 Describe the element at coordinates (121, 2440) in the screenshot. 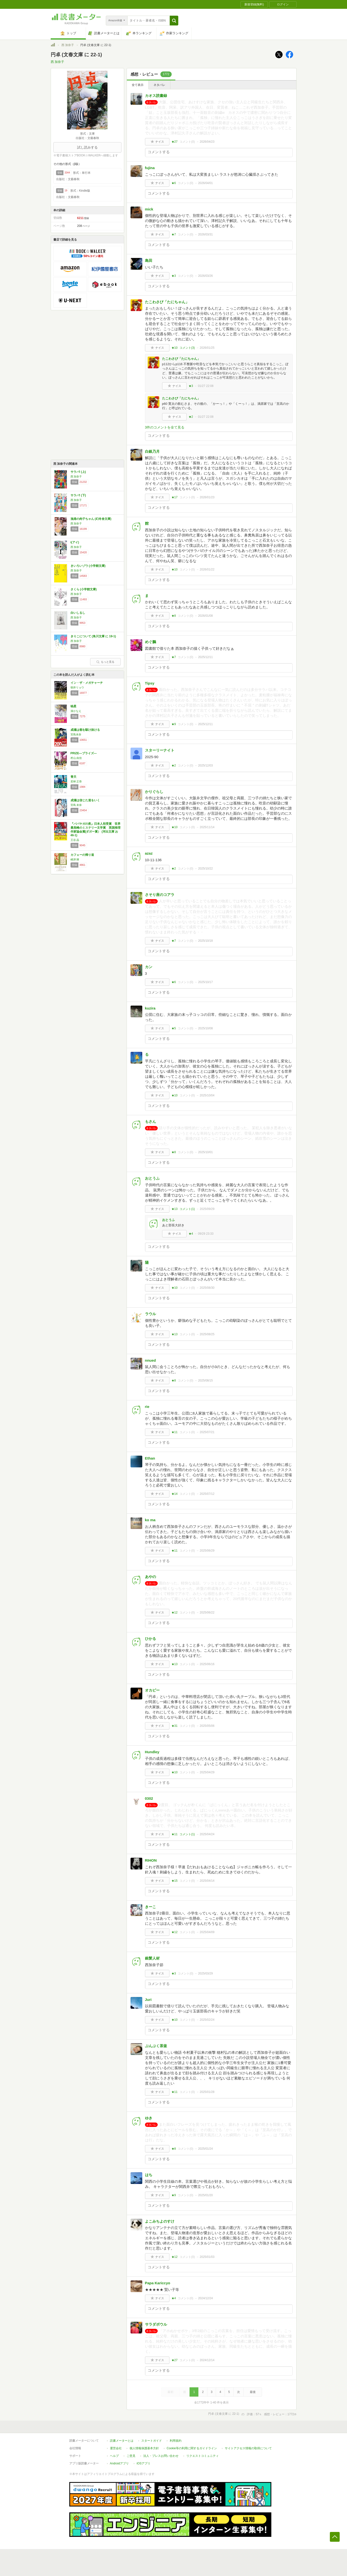

I see `読書メーターとは` at that location.